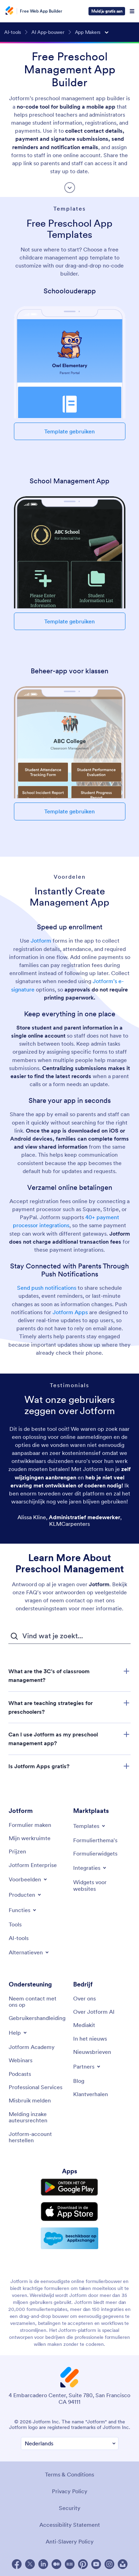 Image resolution: width=139 pixels, height=2576 pixels. I want to click on Jotform, so click(41, 940).